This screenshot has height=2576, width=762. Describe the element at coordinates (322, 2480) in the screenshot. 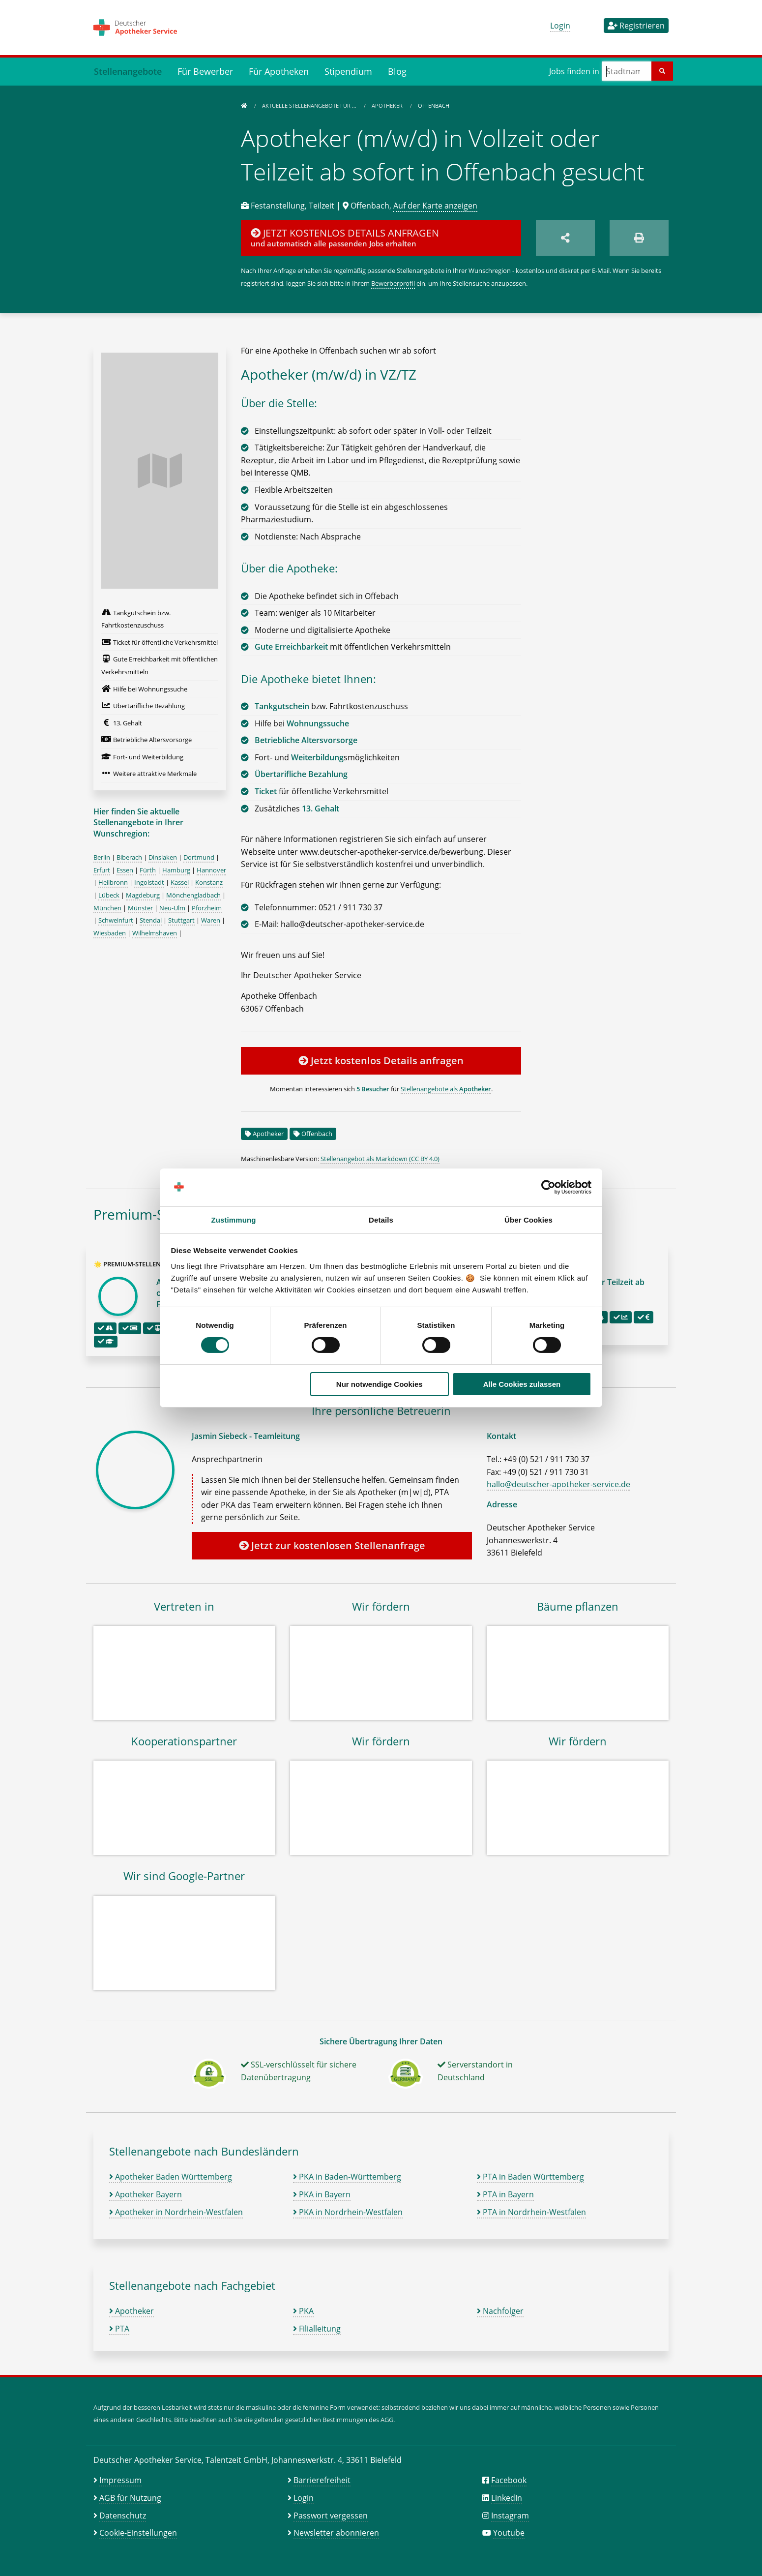

I see `Barrierefreiheit` at that location.